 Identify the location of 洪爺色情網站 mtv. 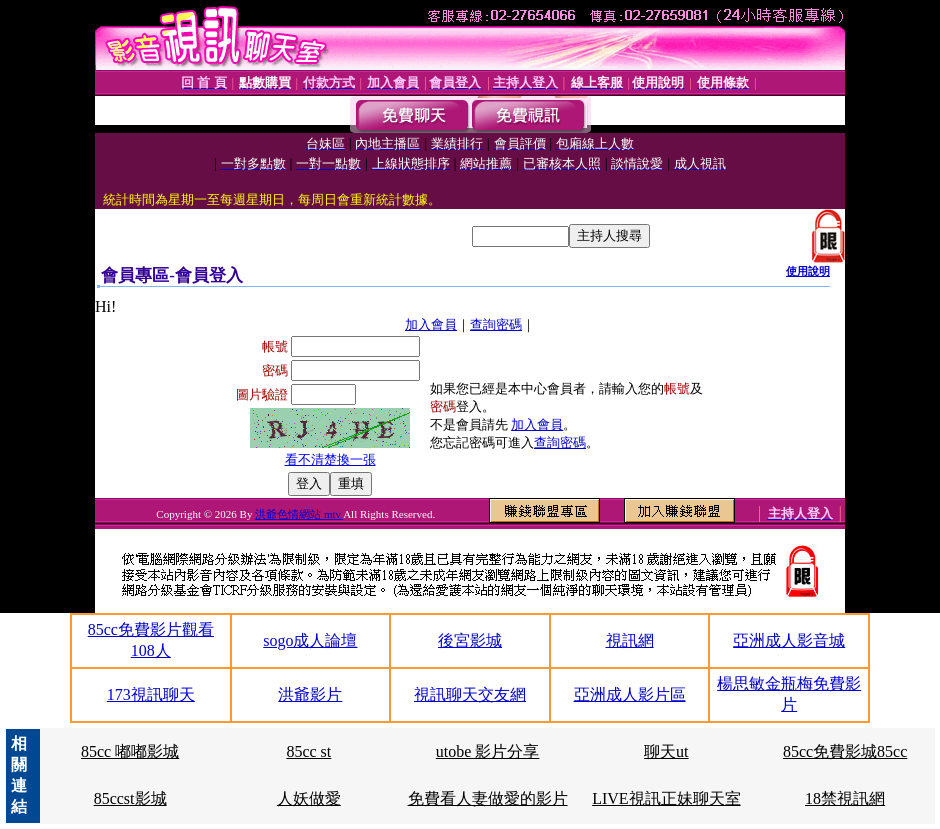
(299, 514).